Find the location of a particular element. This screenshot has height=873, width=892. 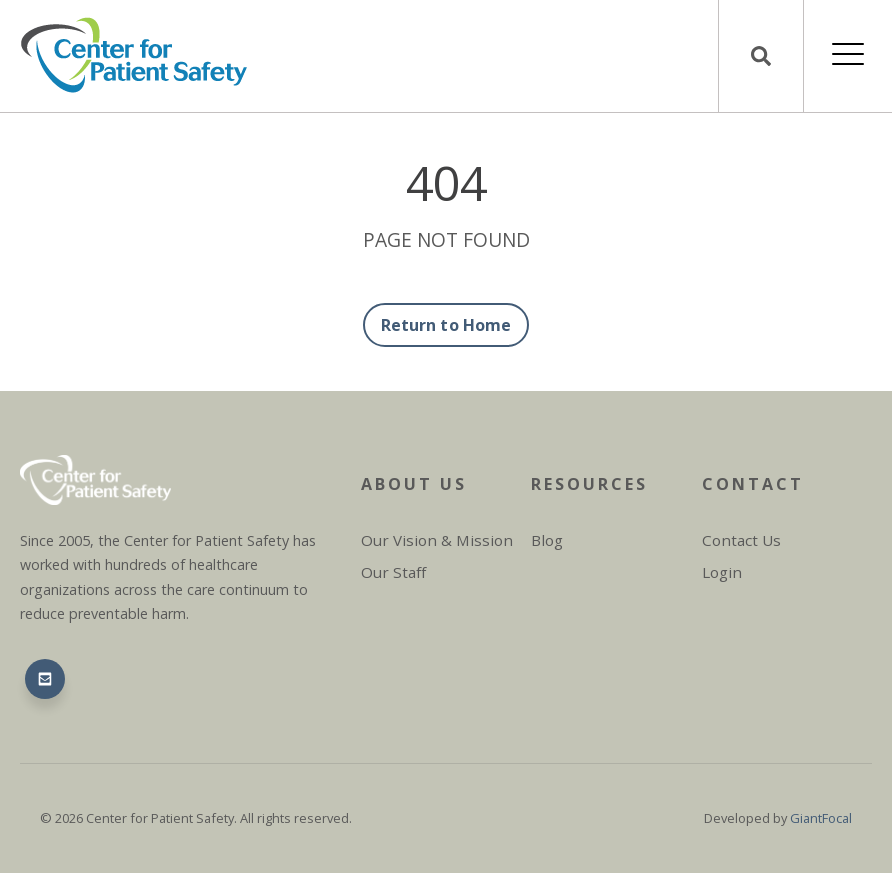

[Open Mobile Menu] is located at coordinates (848, 56).